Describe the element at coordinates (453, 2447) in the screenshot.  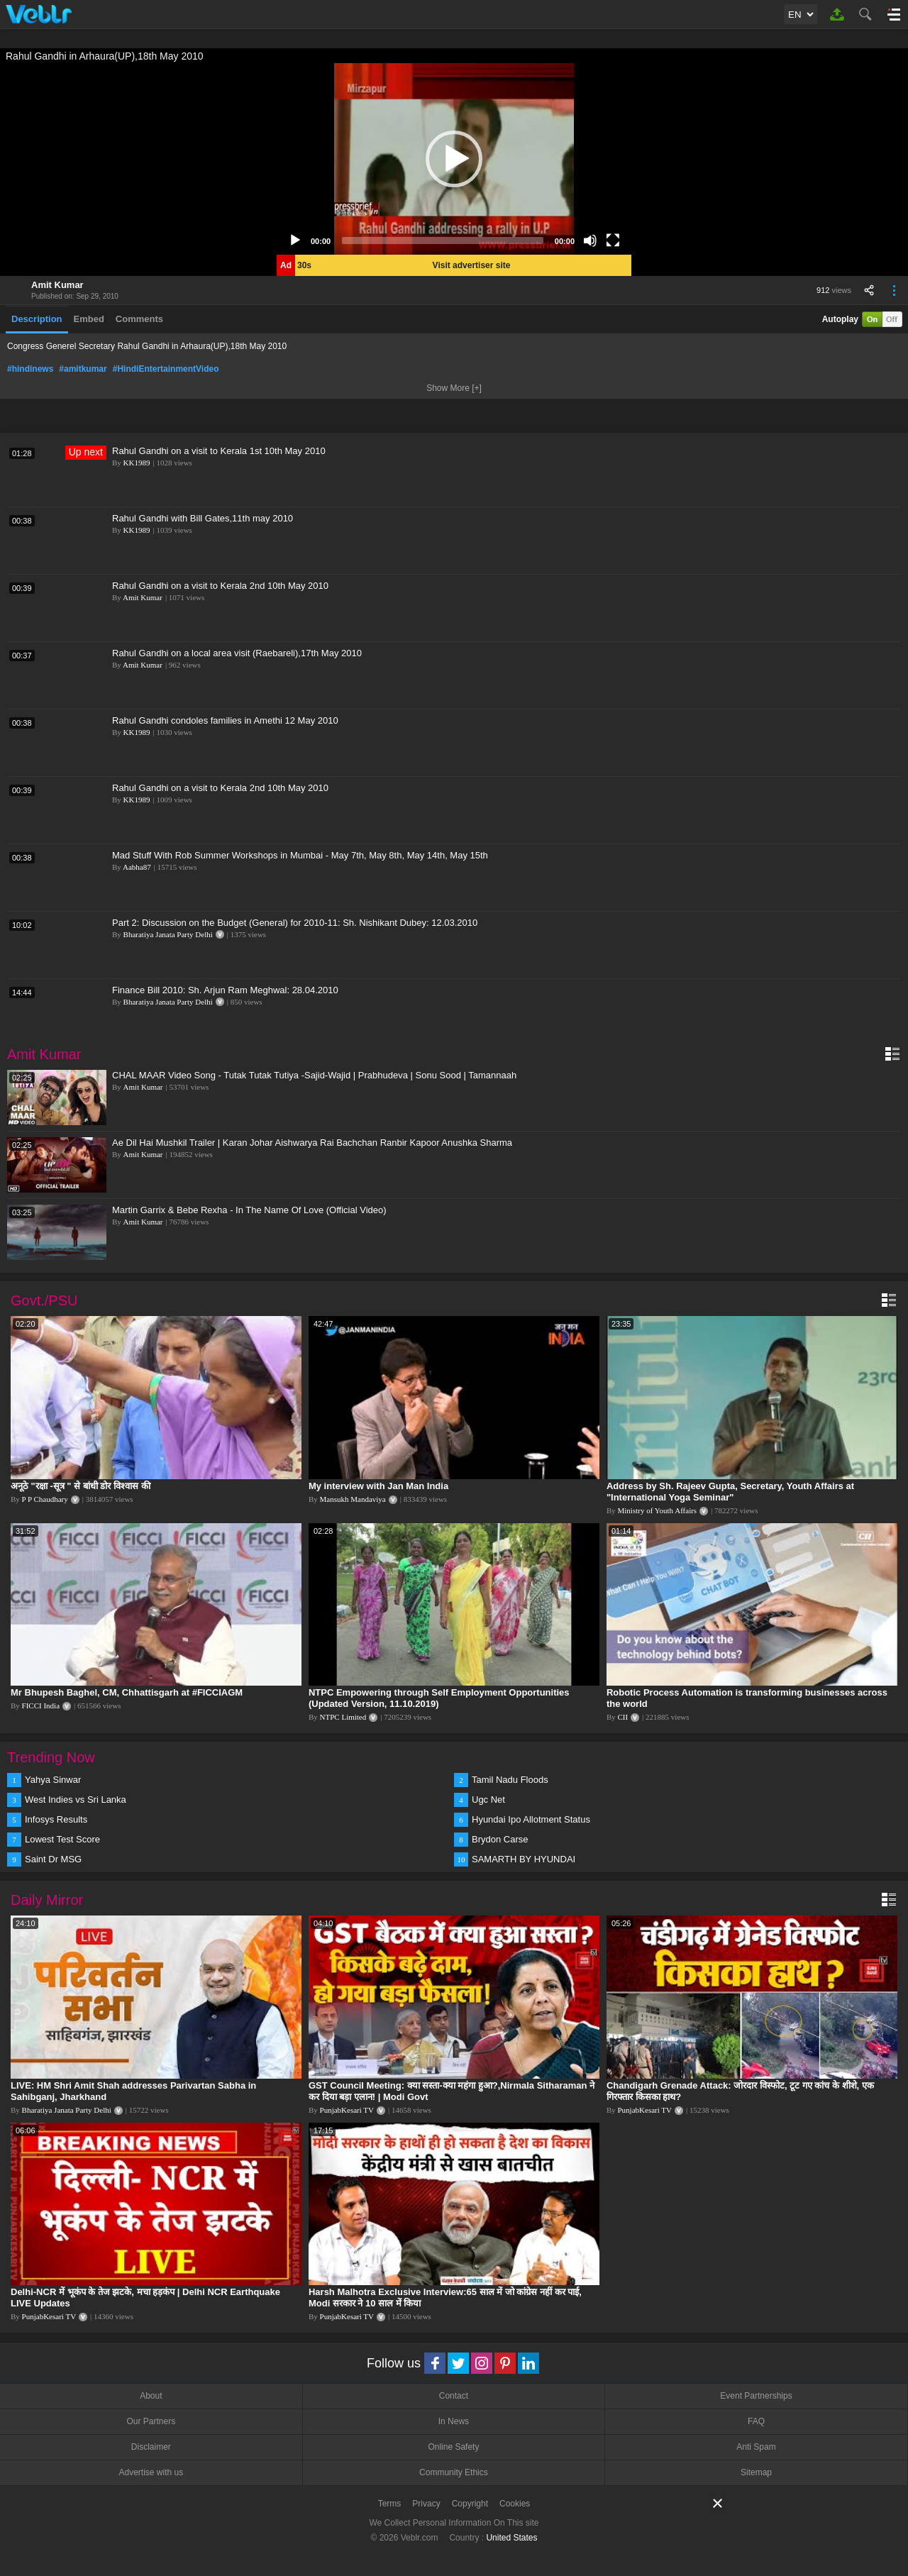
I see `Online Safety` at that location.